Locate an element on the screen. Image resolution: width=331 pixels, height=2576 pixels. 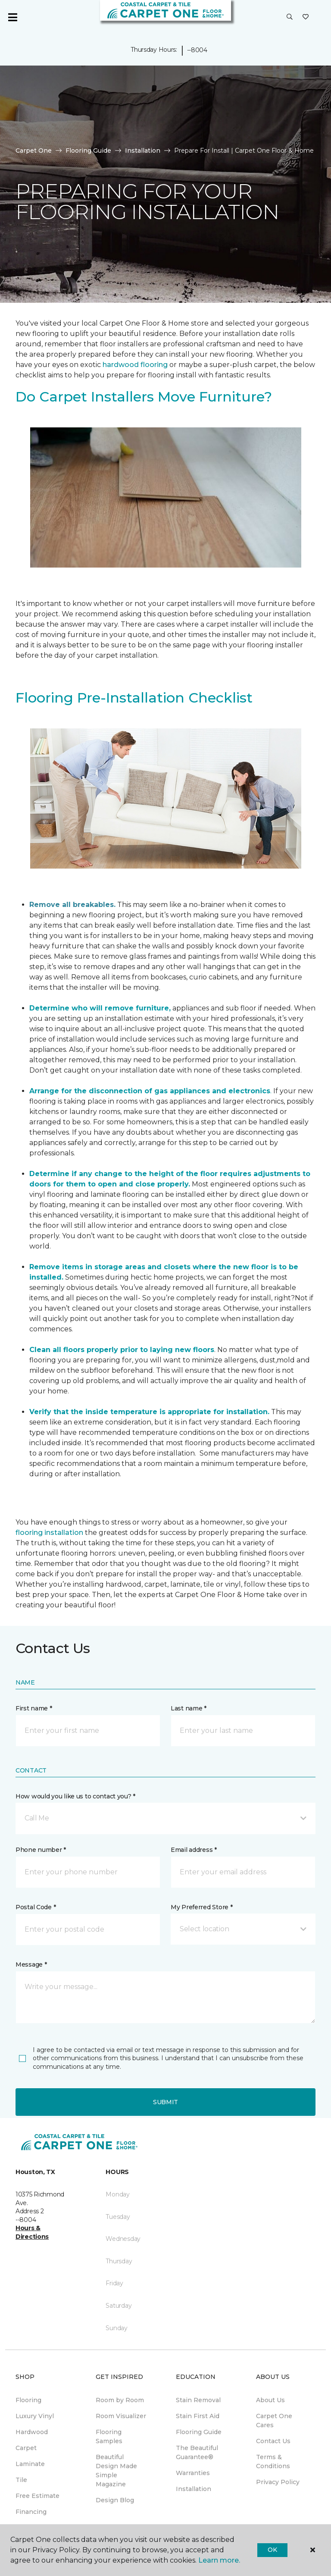
Luxury Vinyl [menuitem] is located at coordinates (35, 2416).